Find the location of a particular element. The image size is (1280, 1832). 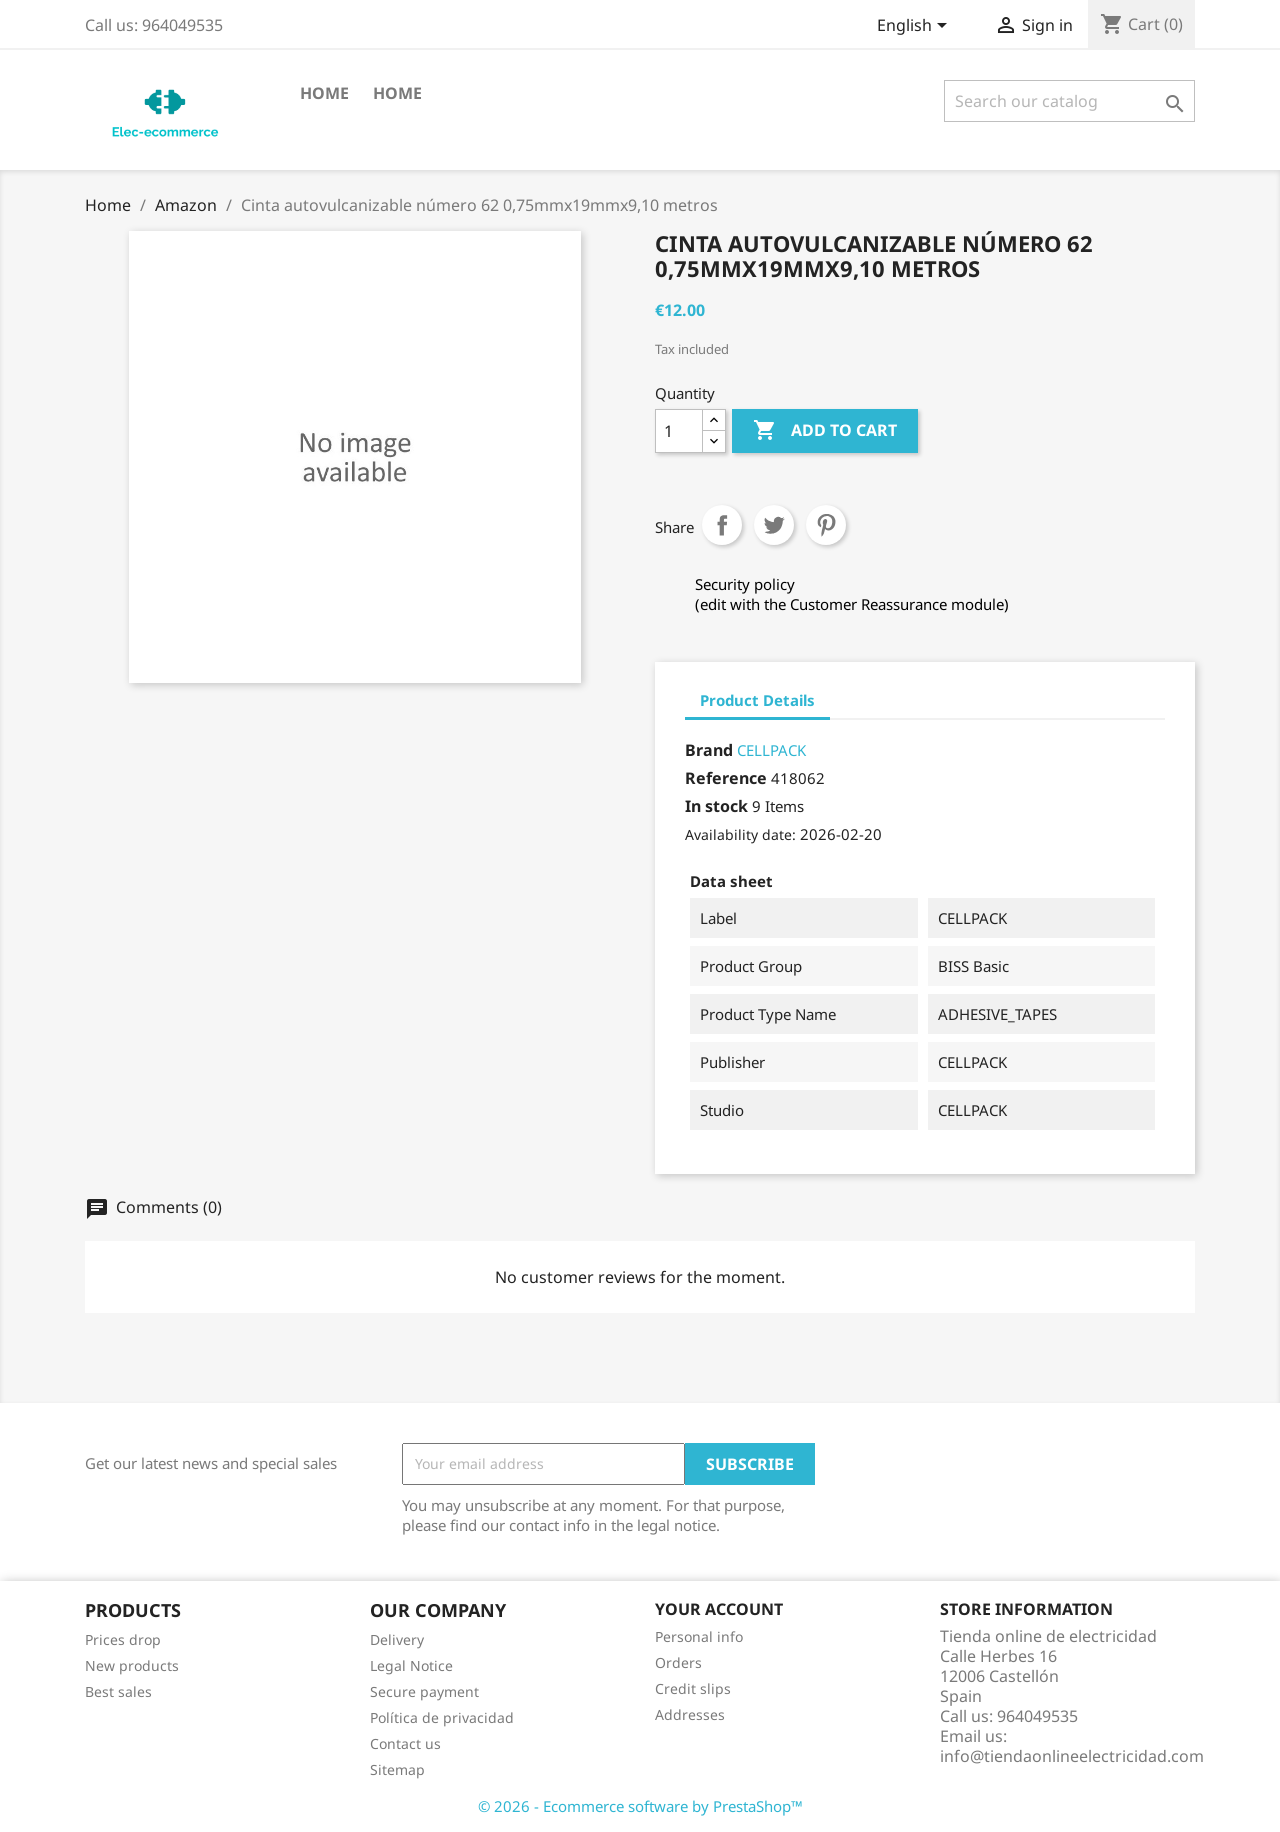

Pinterest is located at coordinates (826, 525).